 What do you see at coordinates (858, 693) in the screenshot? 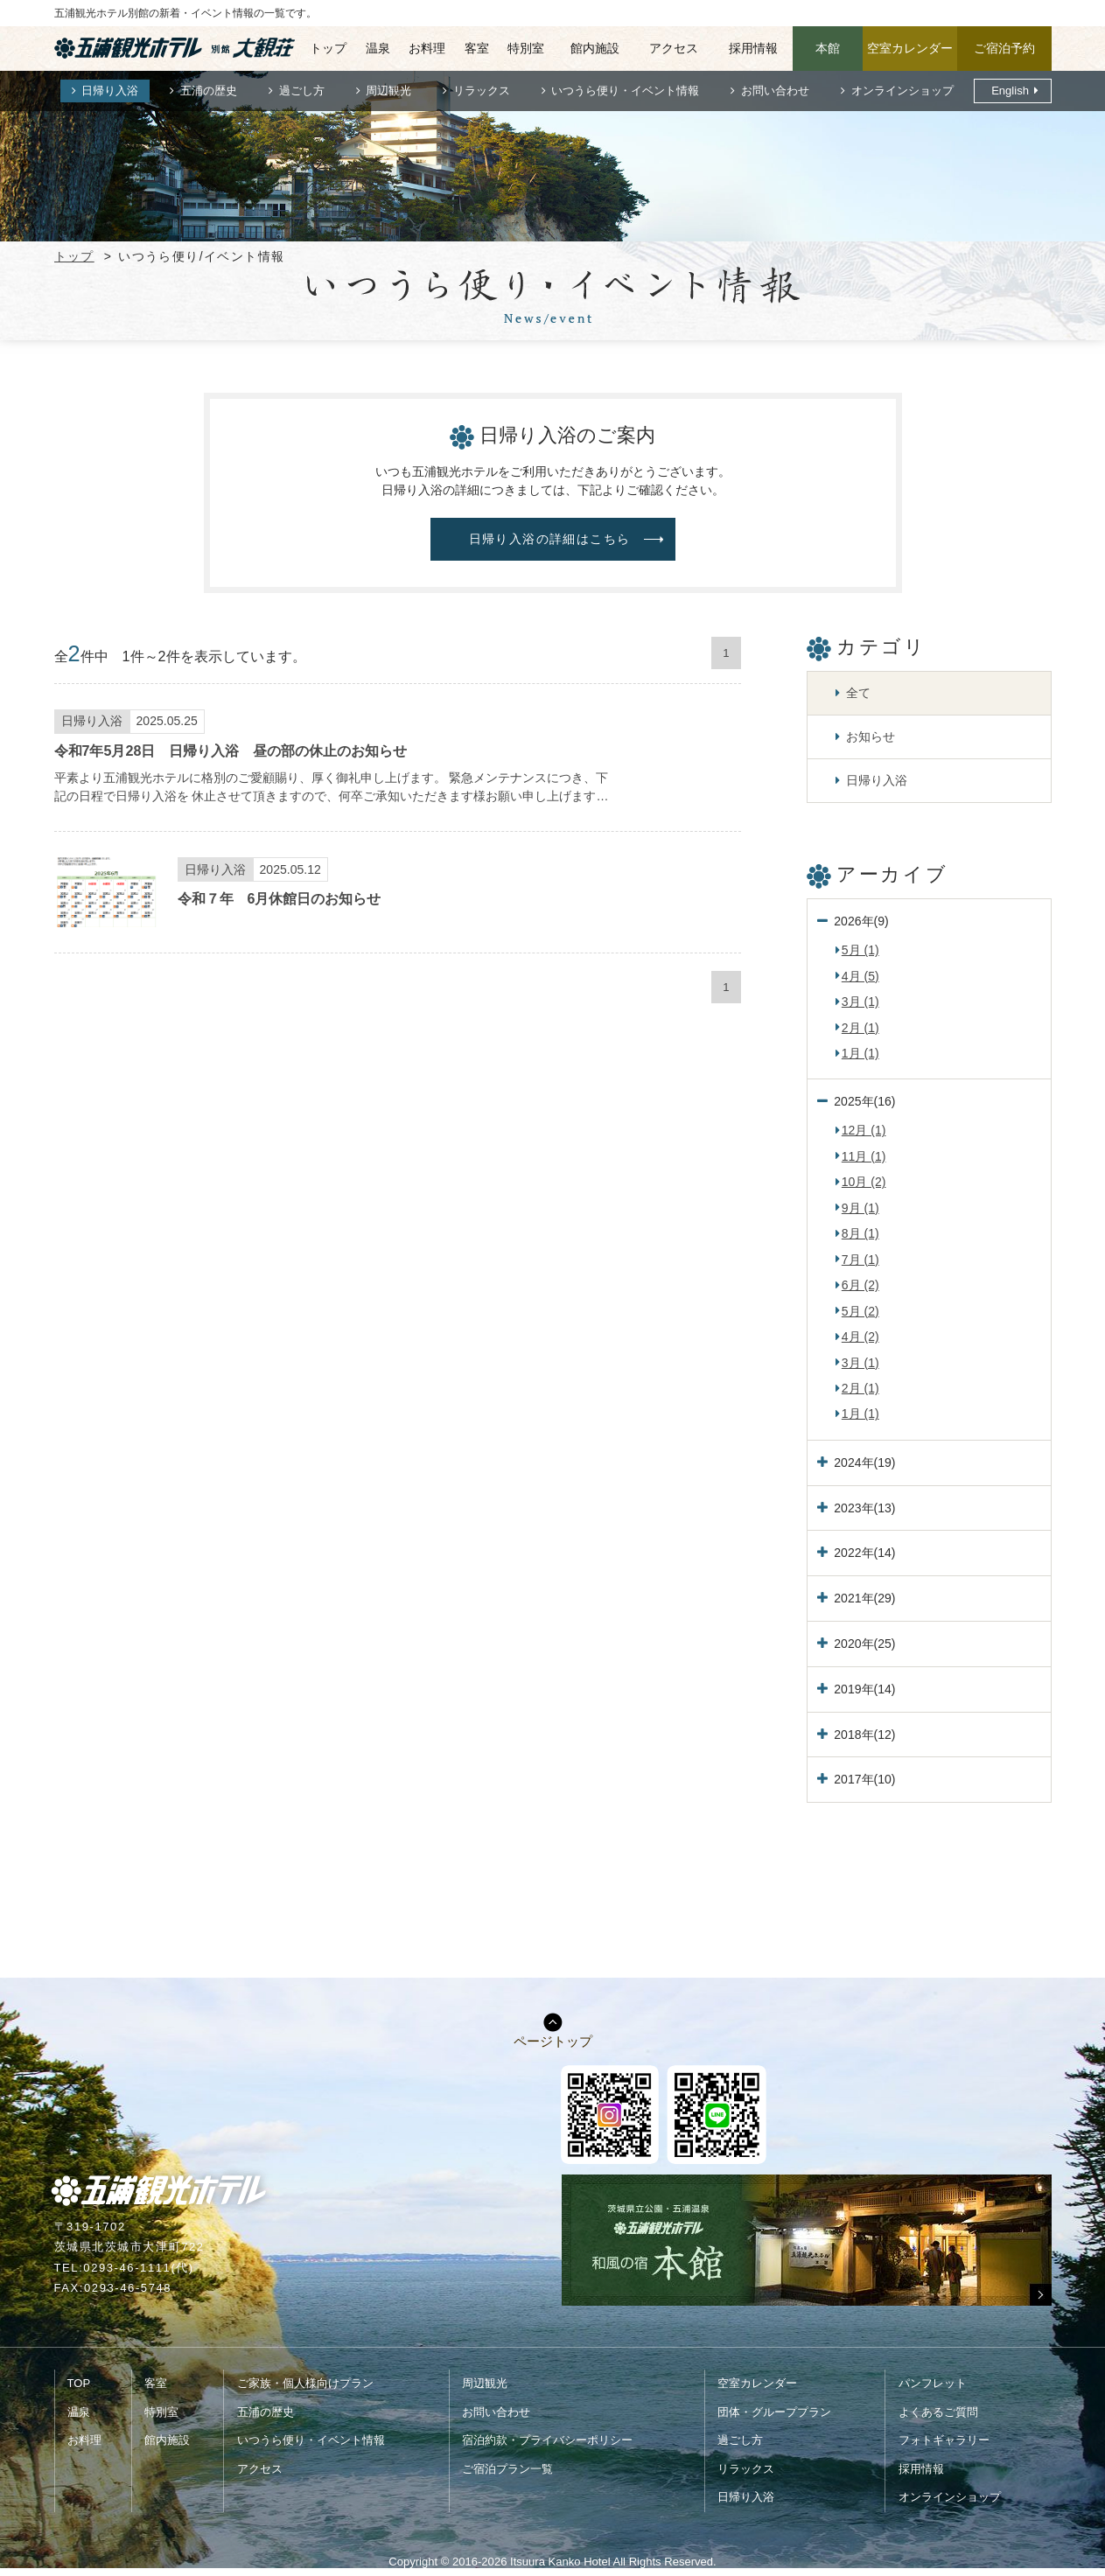
I see `全て` at bounding box center [858, 693].